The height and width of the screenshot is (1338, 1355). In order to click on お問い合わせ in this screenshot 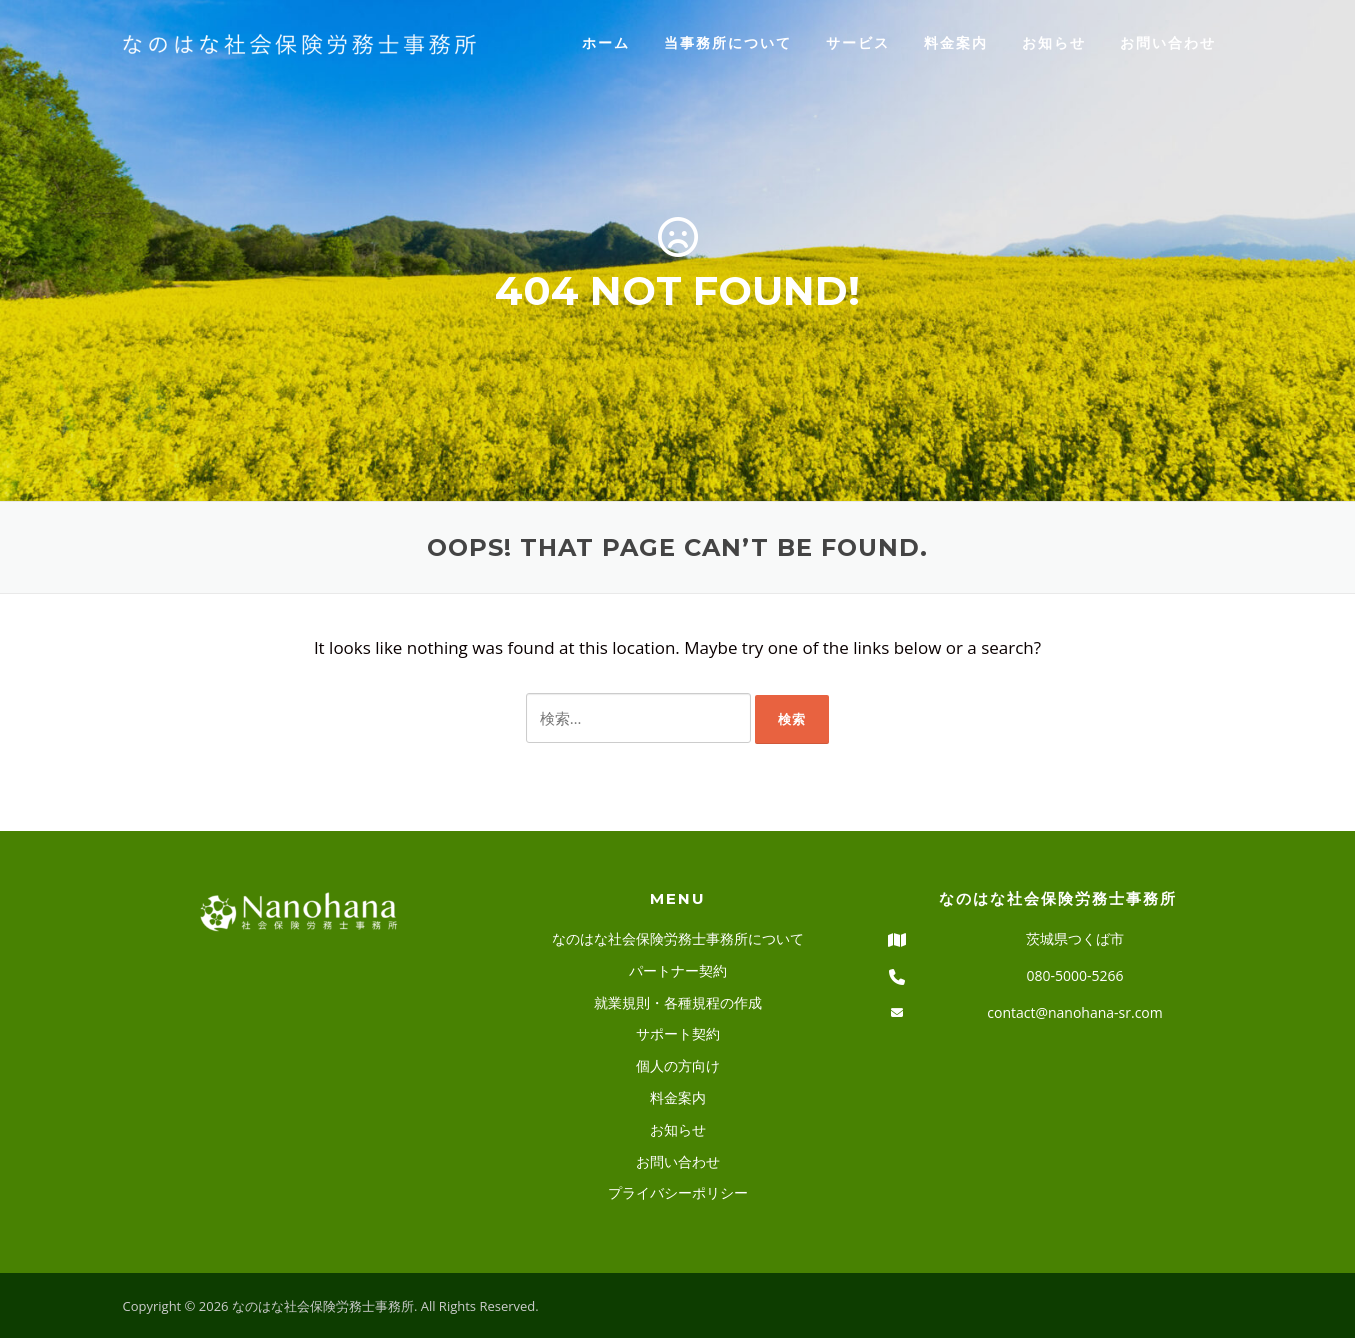, I will do `click(1168, 42)`.